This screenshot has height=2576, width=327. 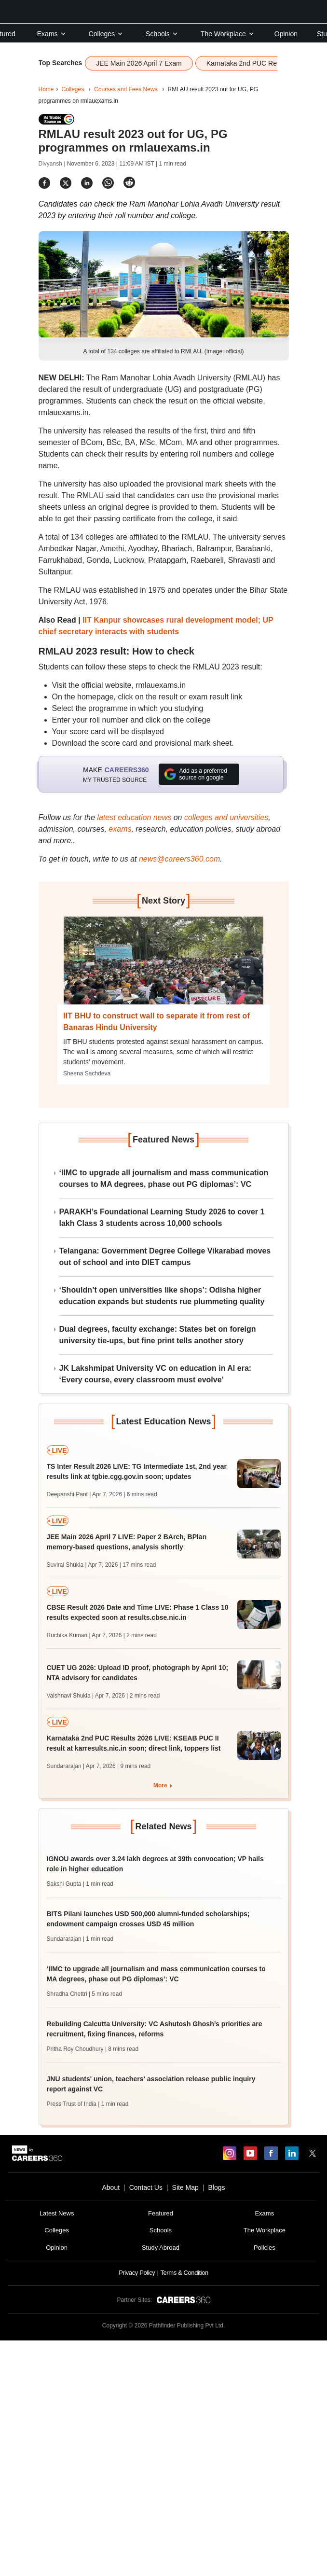 What do you see at coordinates (111, 2187) in the screenshot?
I see `About` at bounding box center [111, 2187].